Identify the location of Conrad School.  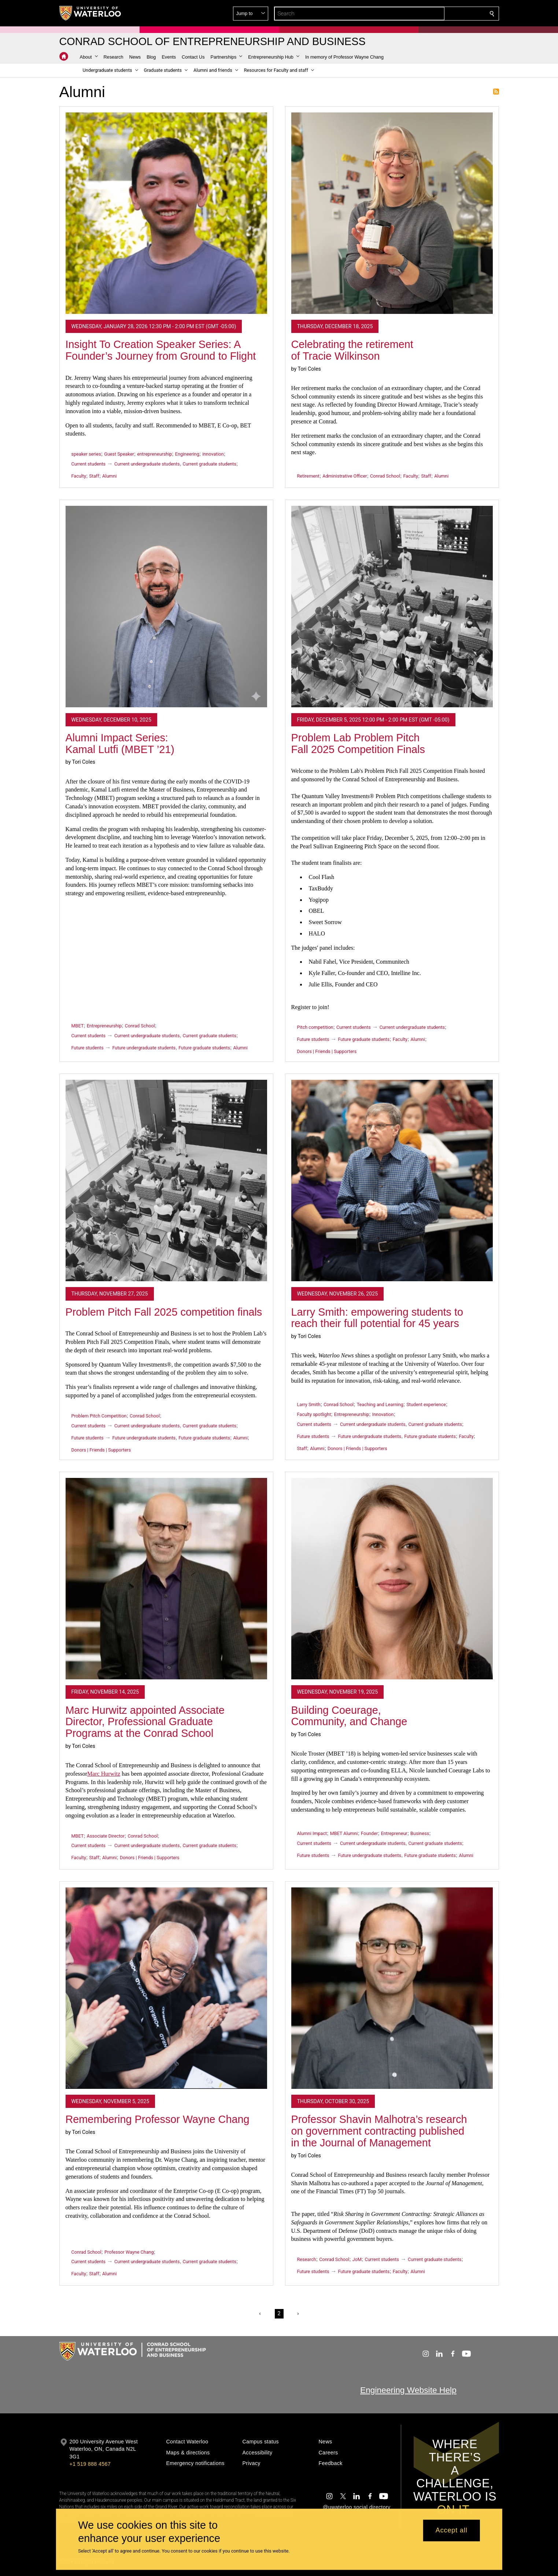
(385, 476).